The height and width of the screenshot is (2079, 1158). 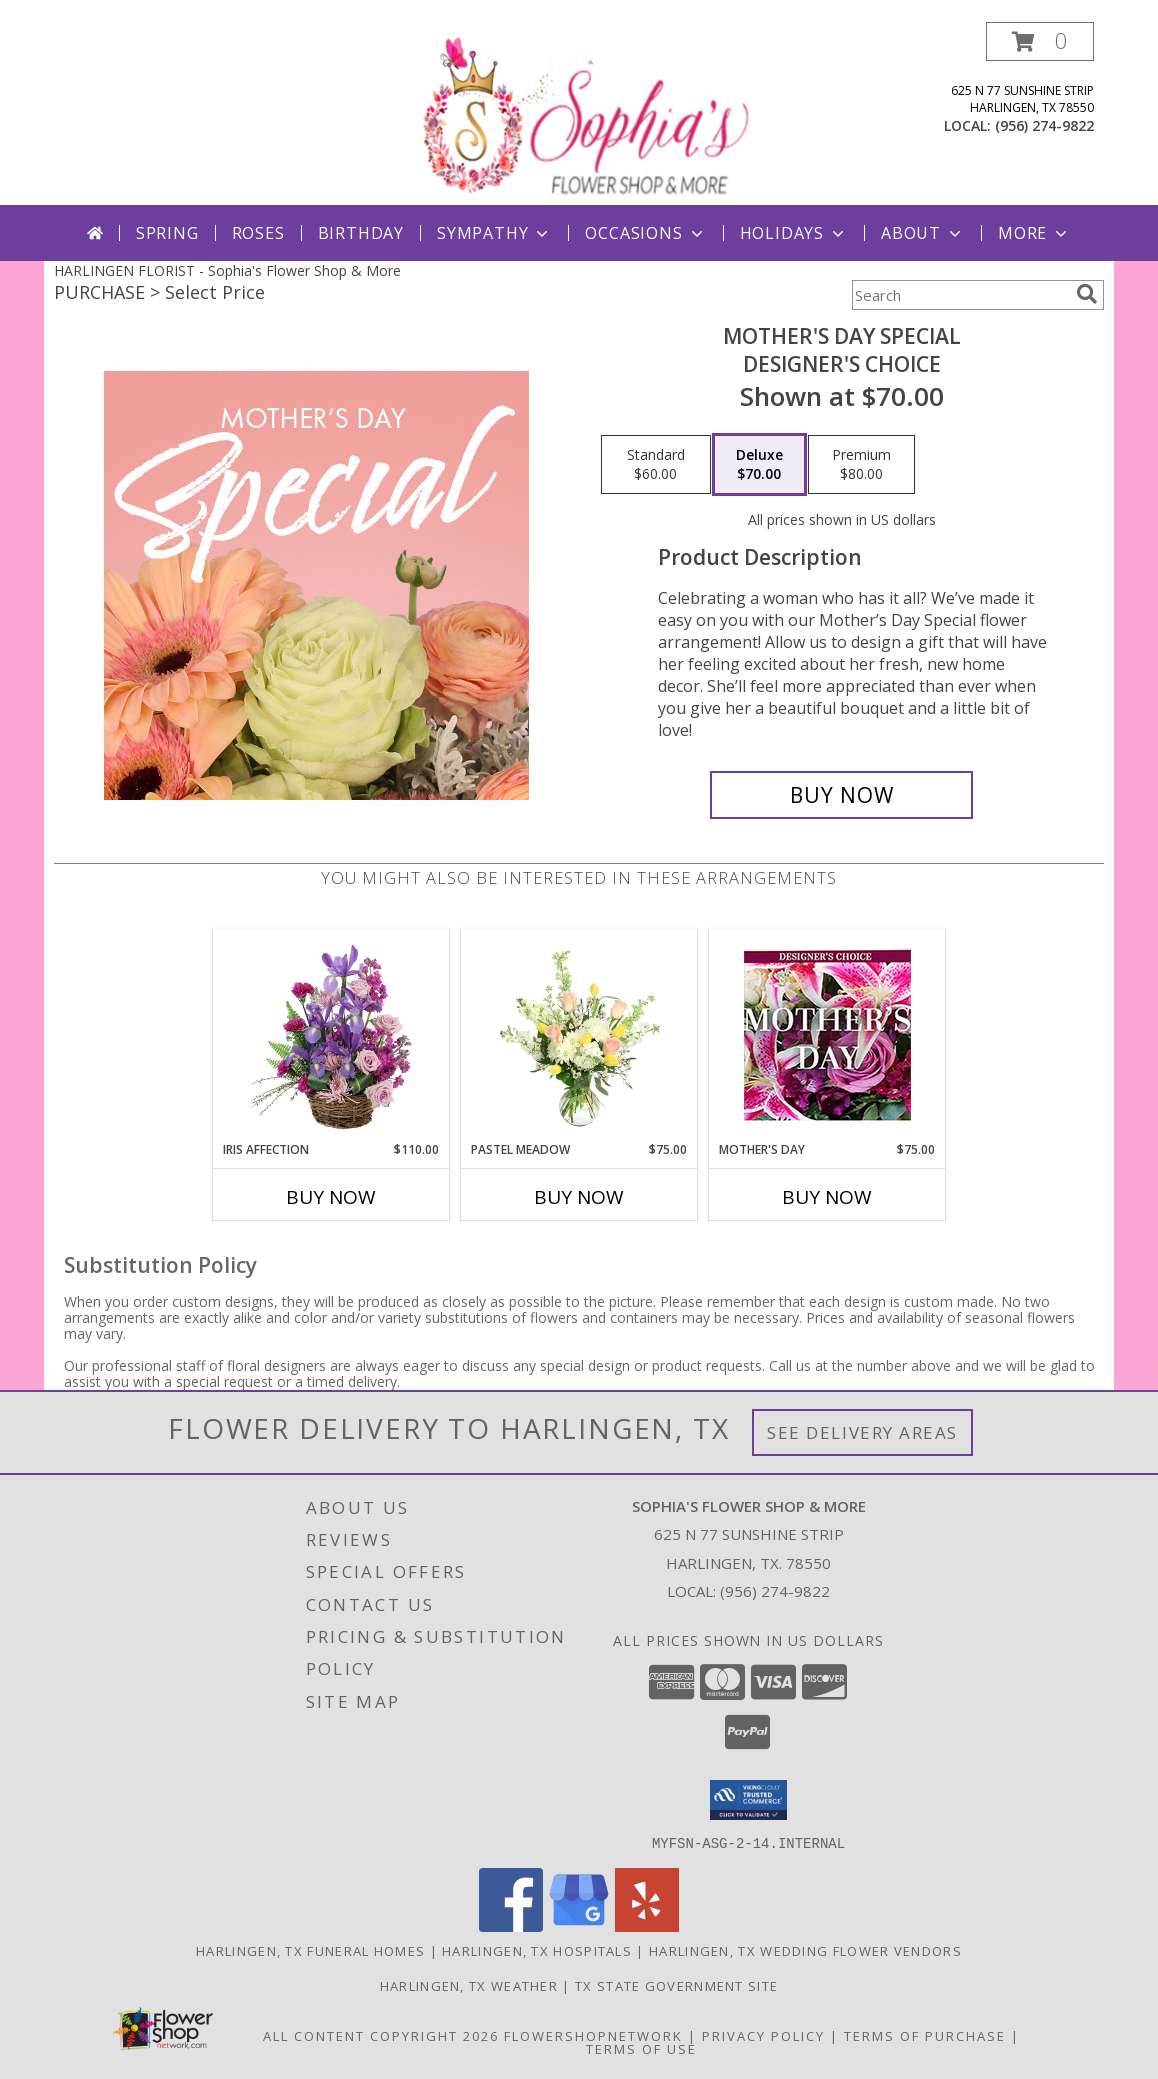 What do you see at coordinates (381, 2035) in the screenshot?
I see `All Content Copyright 2026 [Open Flower shop network terms of use in new window]` at bounding box center [381, 2035].